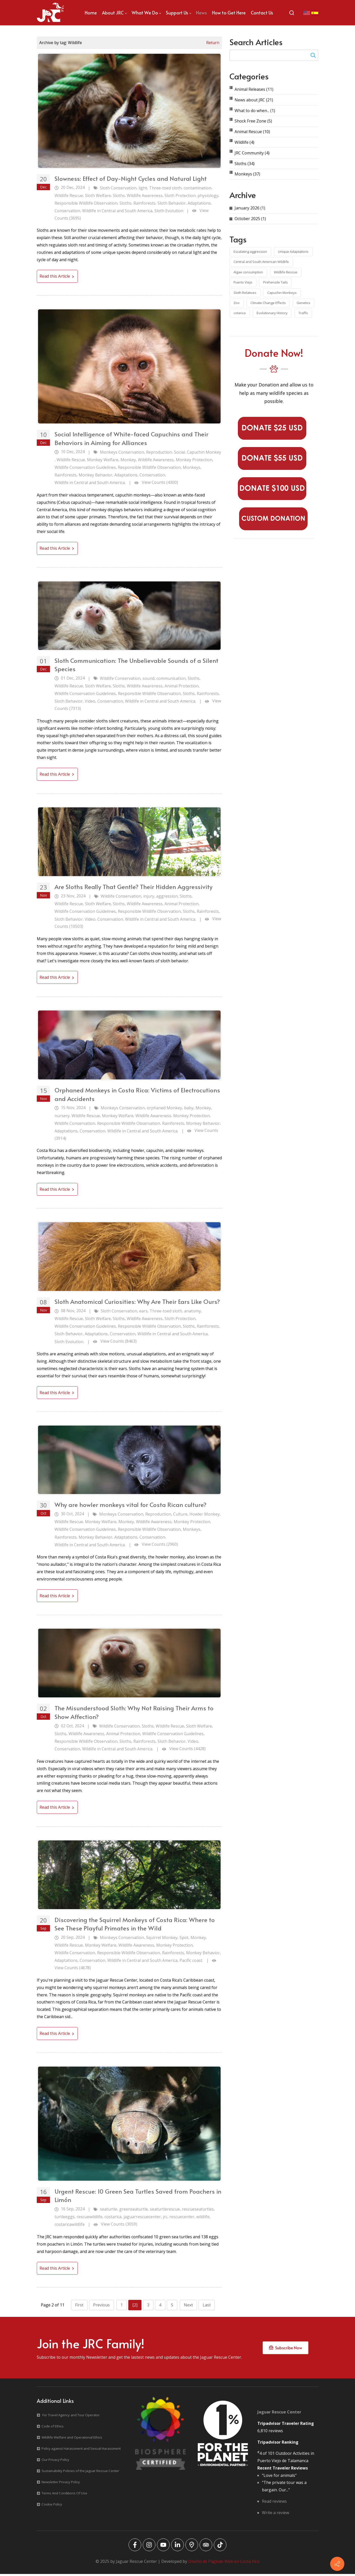 This screenshot has height=2576, width=355. What do you see at coordinates (240, 313) in the screenshot?
I see `cotarica` at bounding box center [240, 313].